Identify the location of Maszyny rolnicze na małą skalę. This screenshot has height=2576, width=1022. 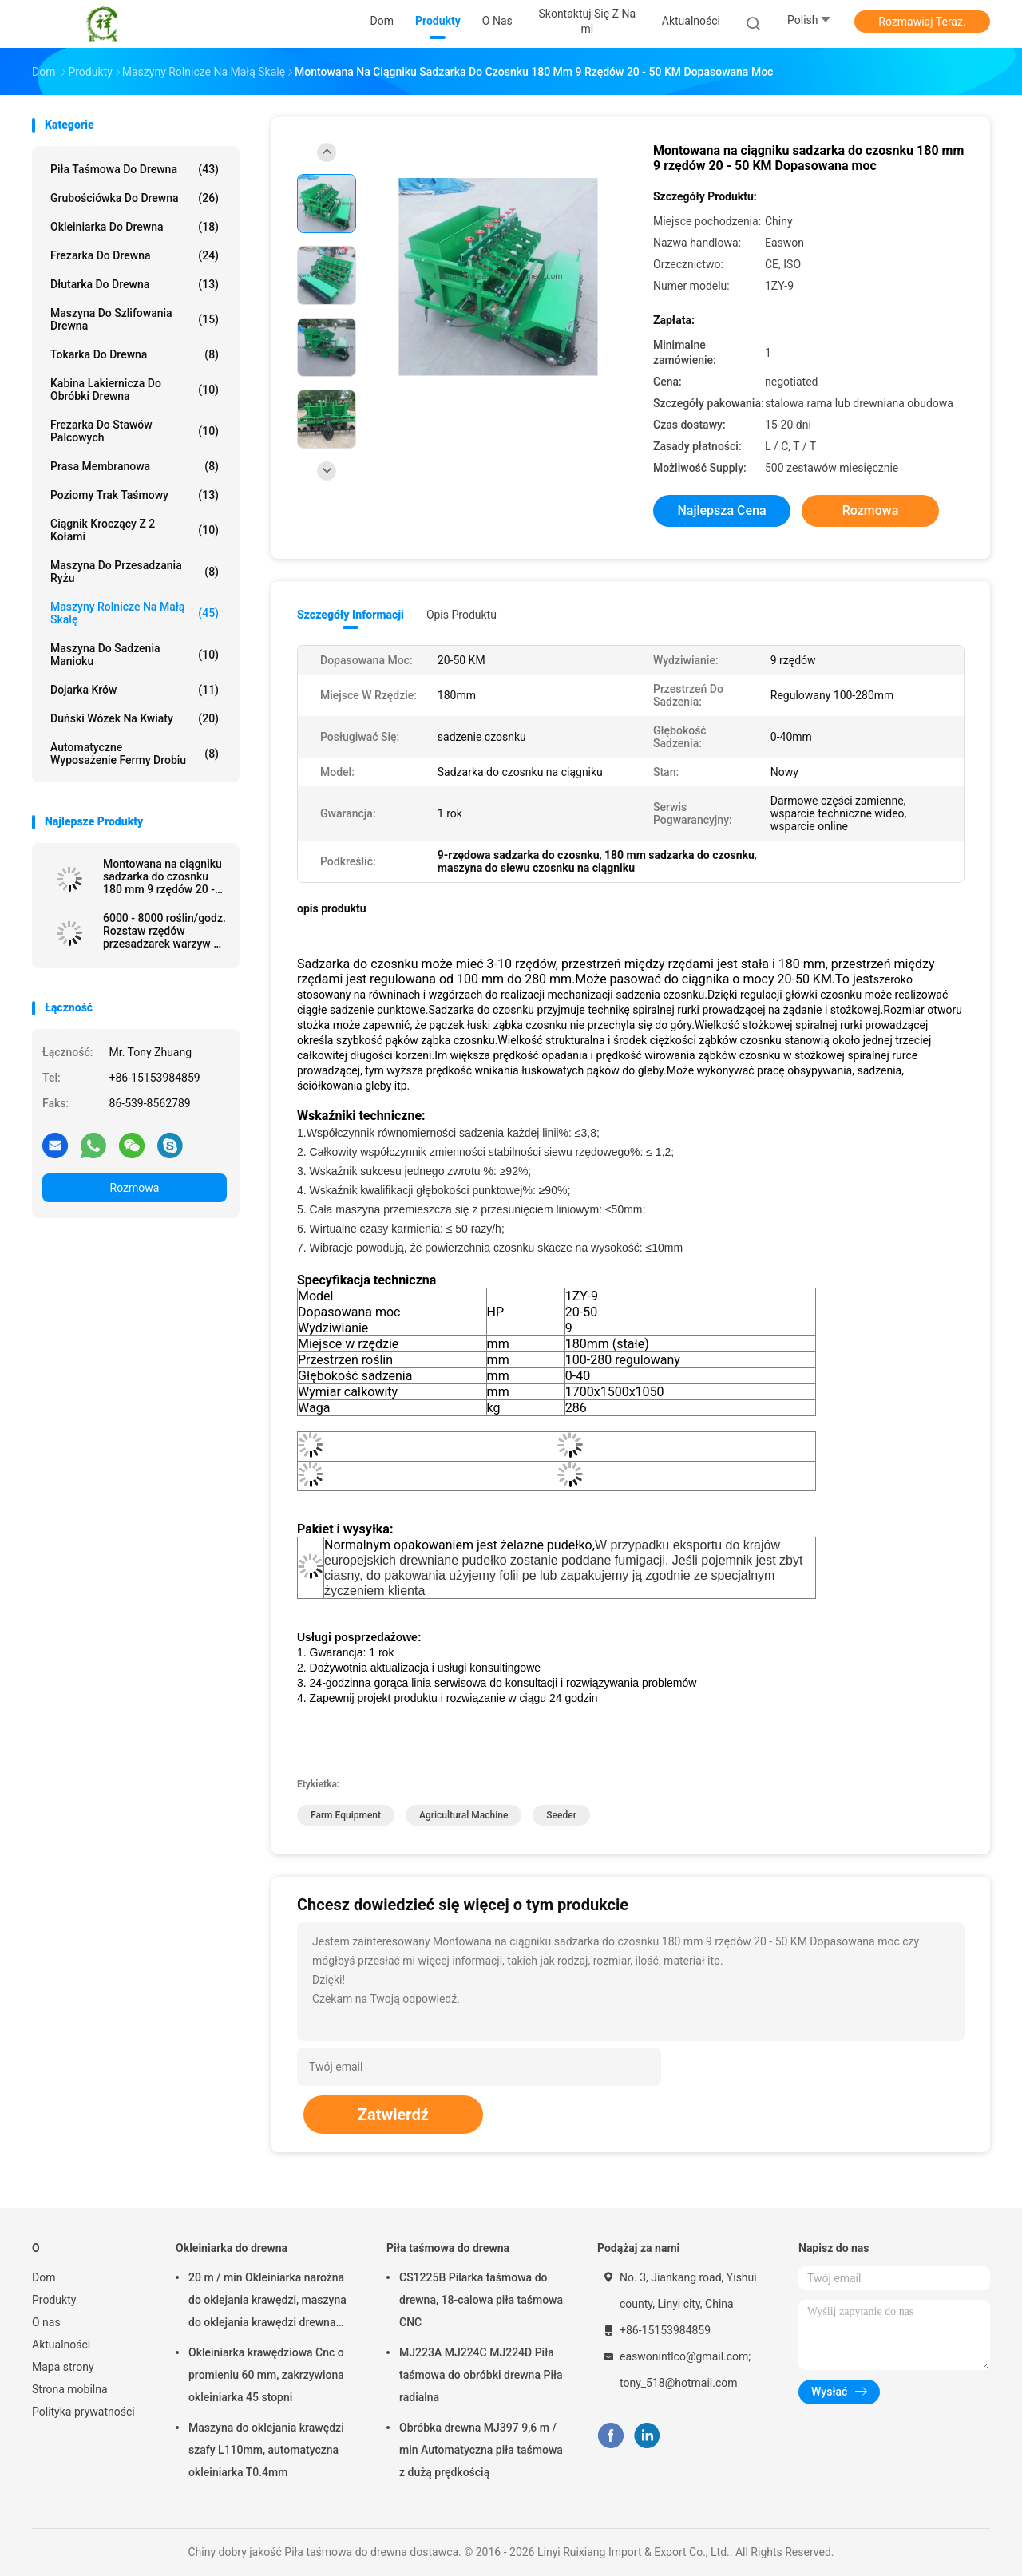
(134, 613).